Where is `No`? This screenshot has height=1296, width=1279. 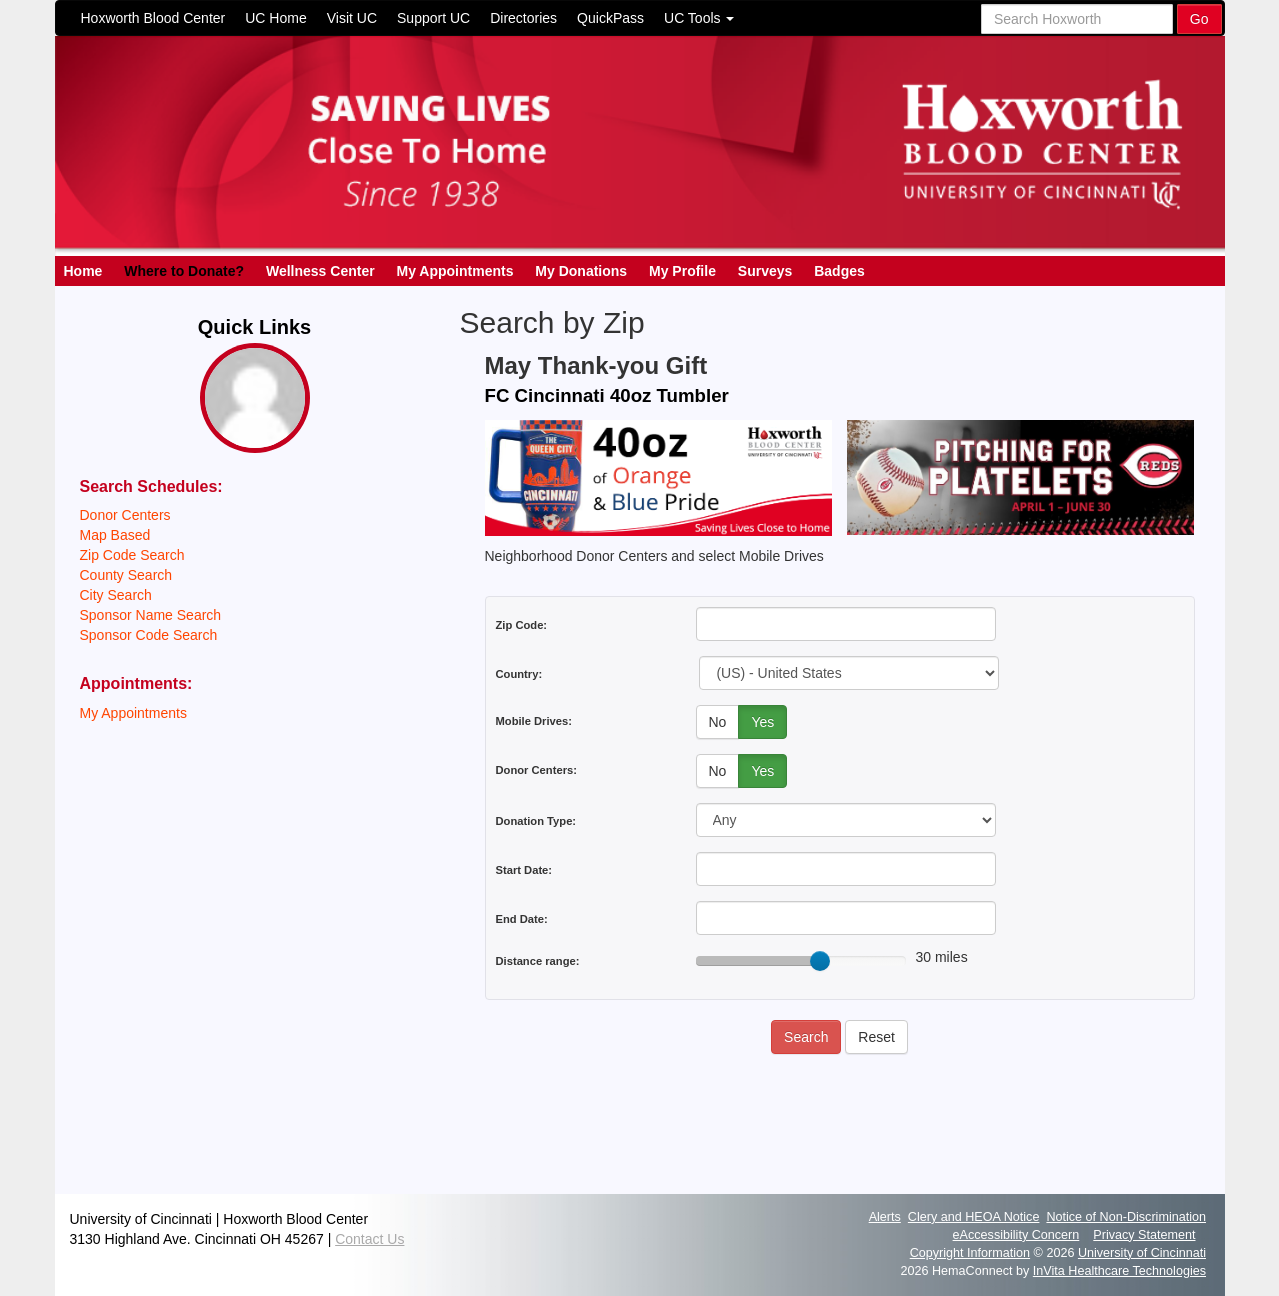 No is located at coordinates (718, 722).